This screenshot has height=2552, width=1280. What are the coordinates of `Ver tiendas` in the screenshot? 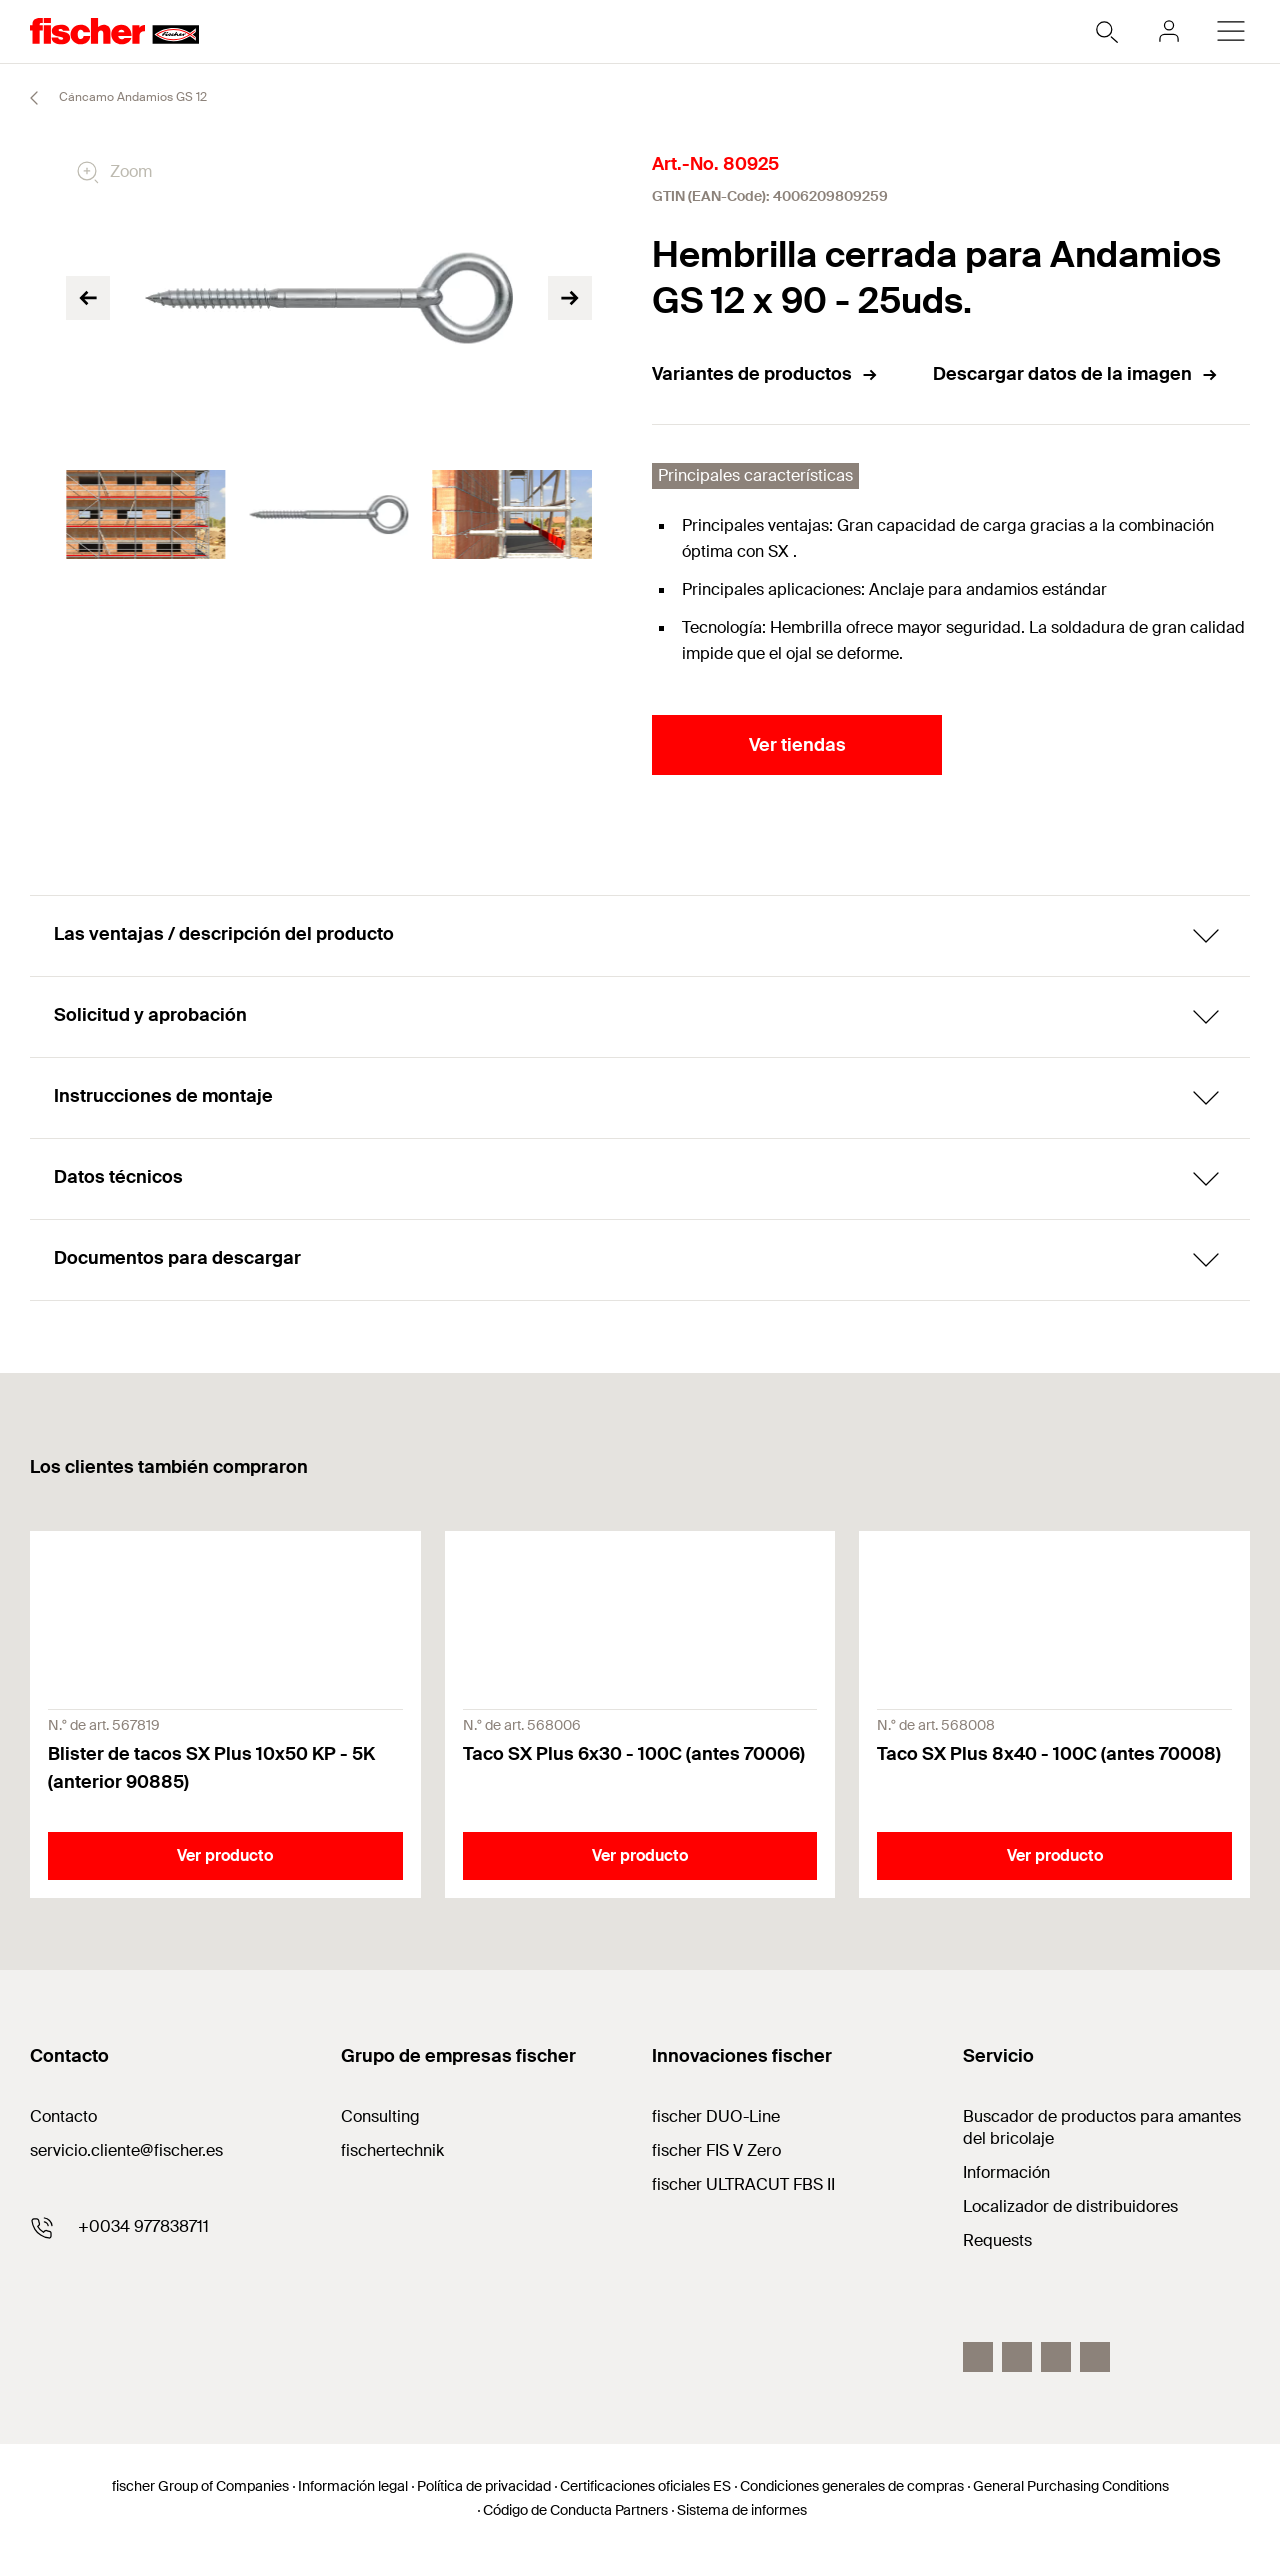 It's located at (797, 745).